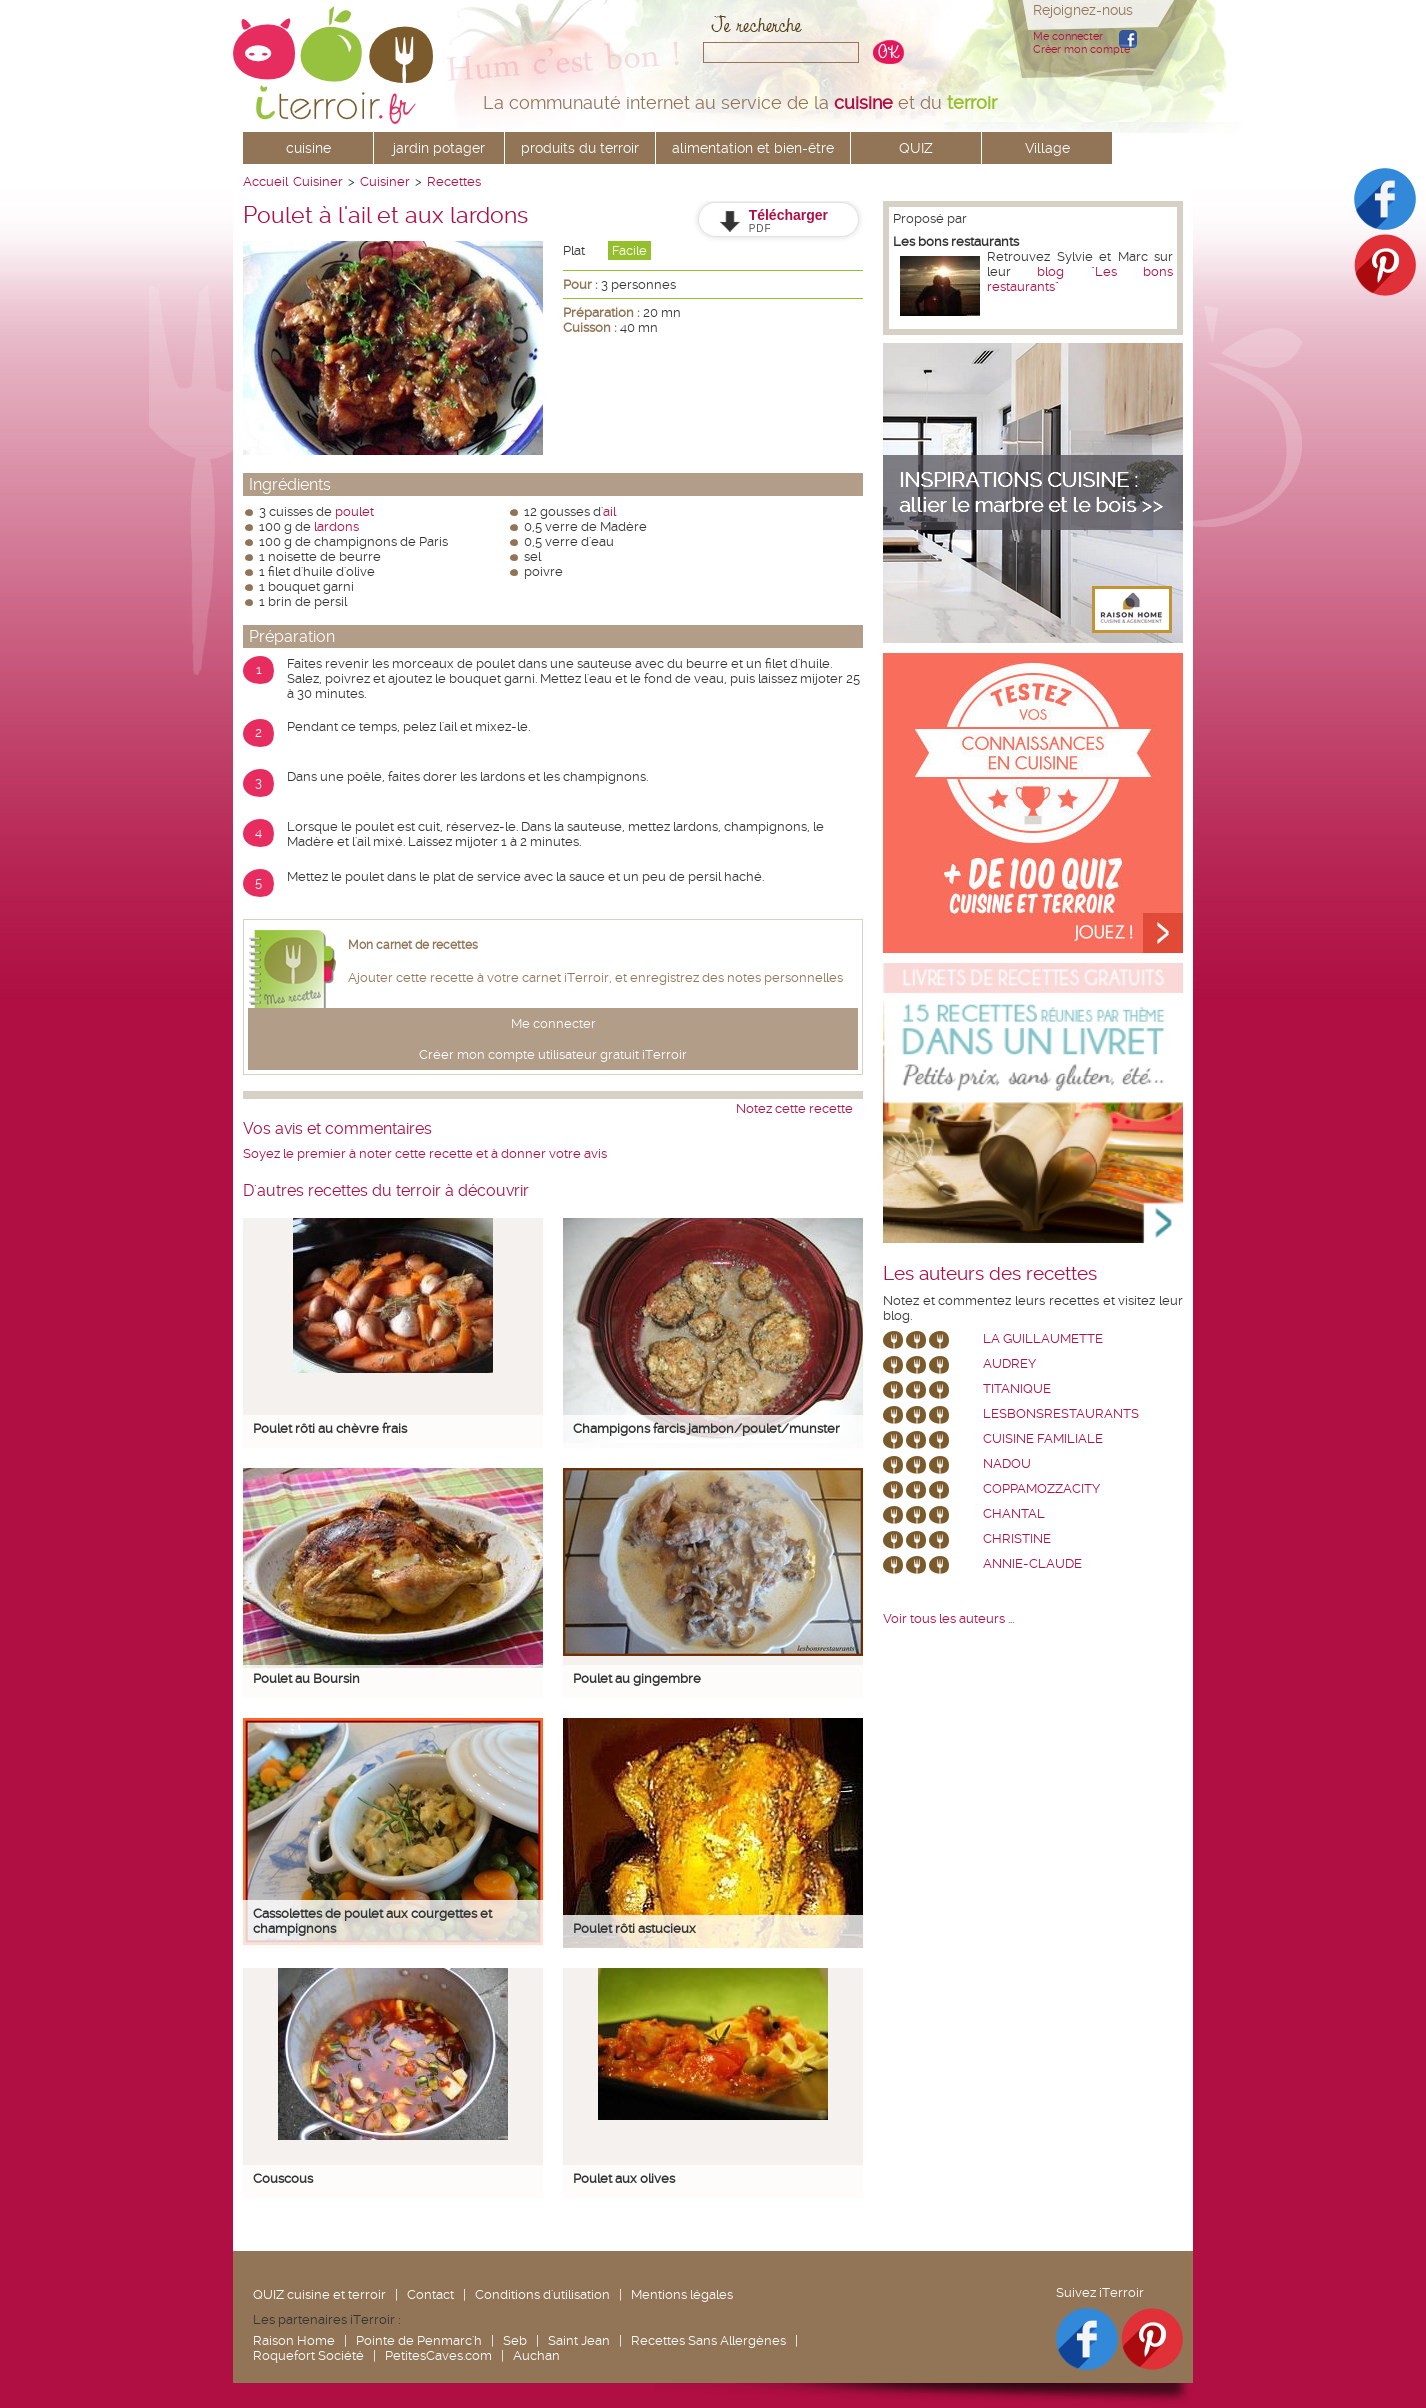 This screenshot has height=2408, width=1426. Describe the element at coordinates (753, 148) in the screenshot. I see `alimentation et bien-être` at that location.